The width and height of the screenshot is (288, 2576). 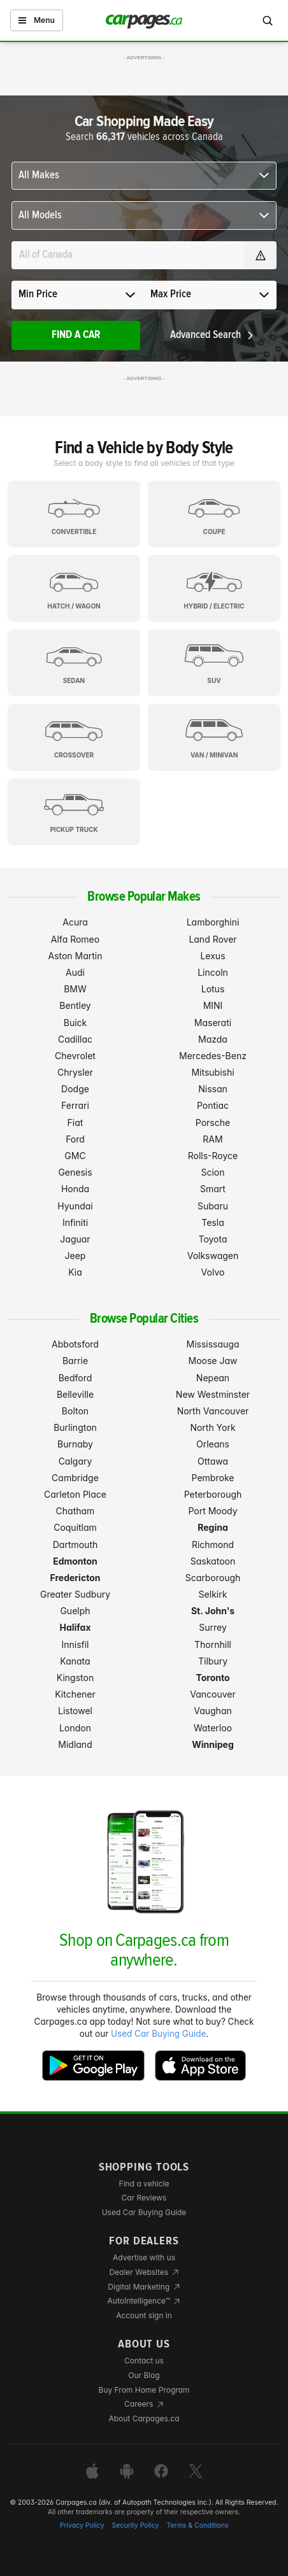 I want to click on GMC, so click(x=74, y=1155).